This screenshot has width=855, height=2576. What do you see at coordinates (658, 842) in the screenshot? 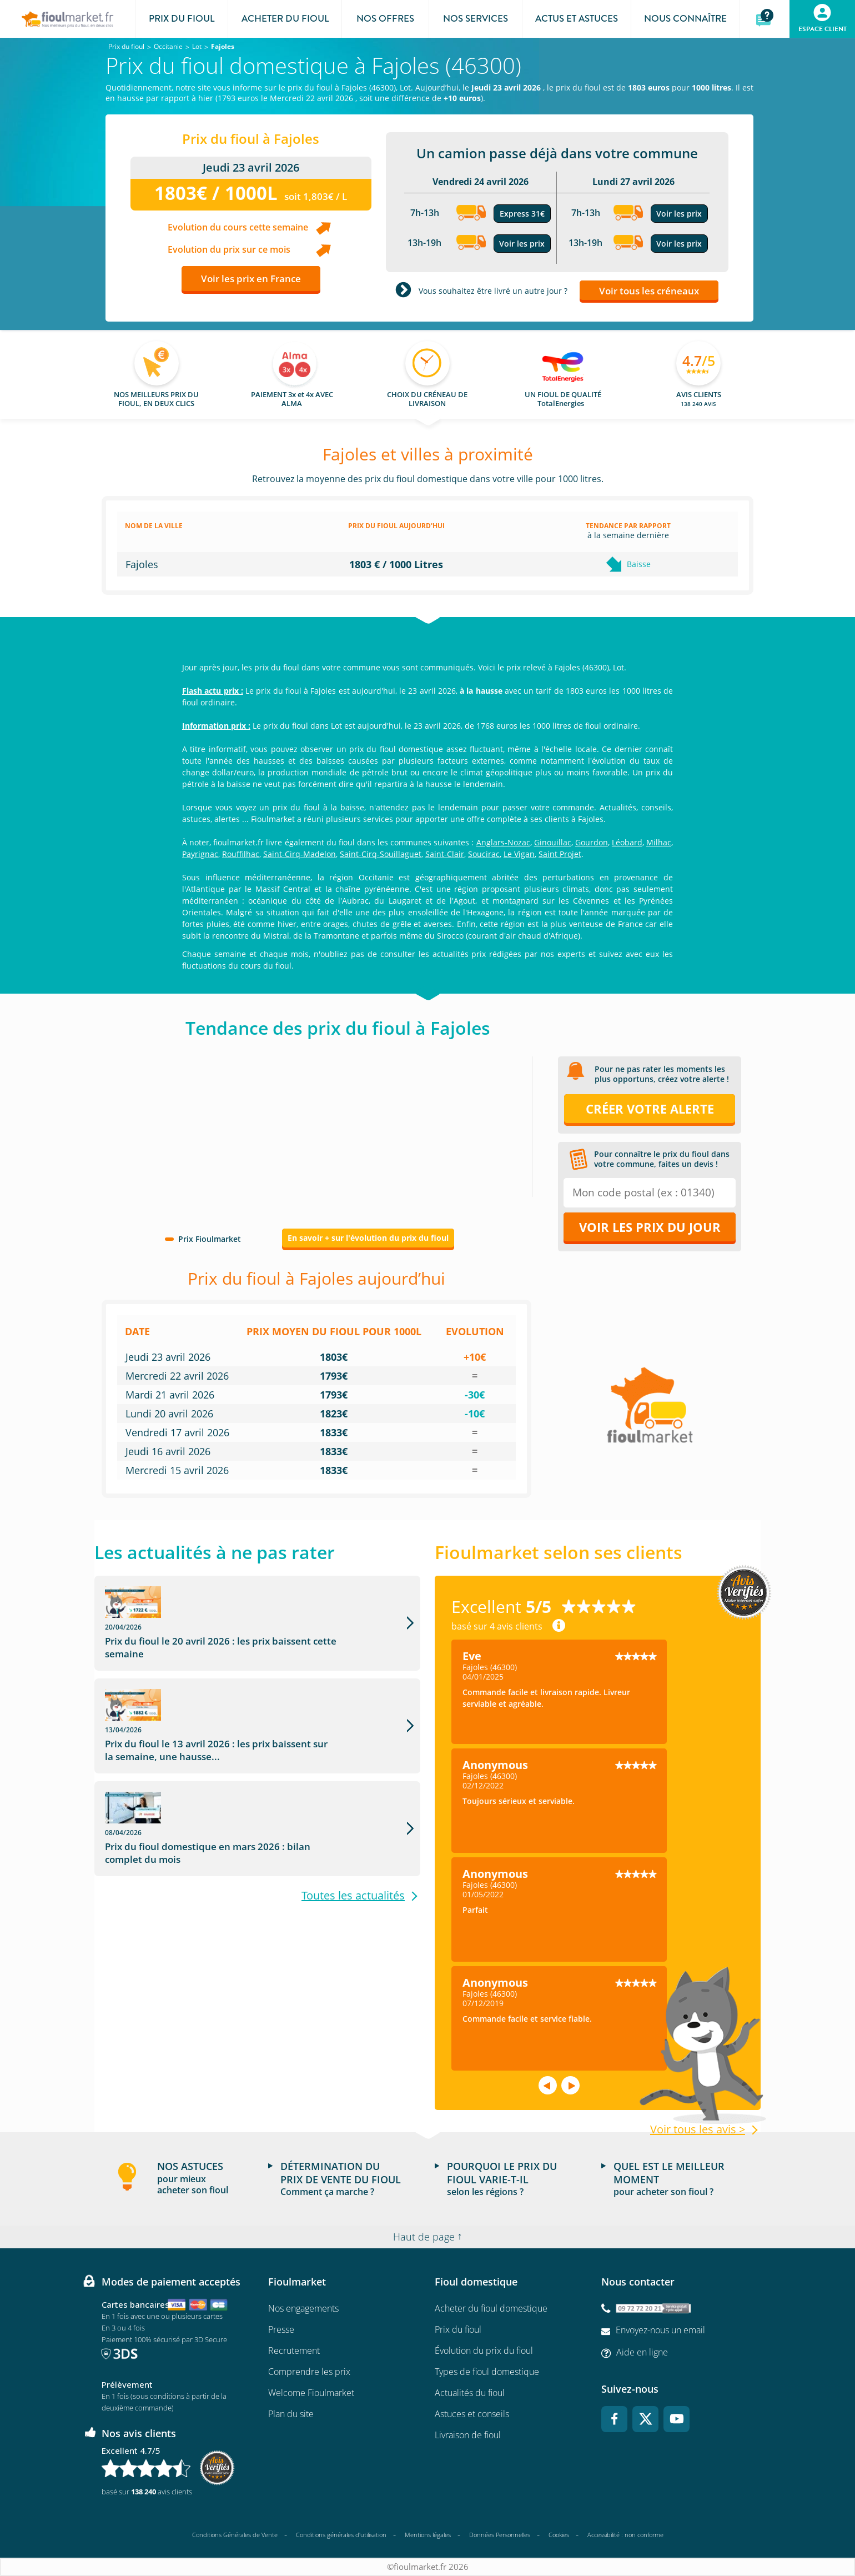
I see `Milhac` at bounding box center [658, 842].